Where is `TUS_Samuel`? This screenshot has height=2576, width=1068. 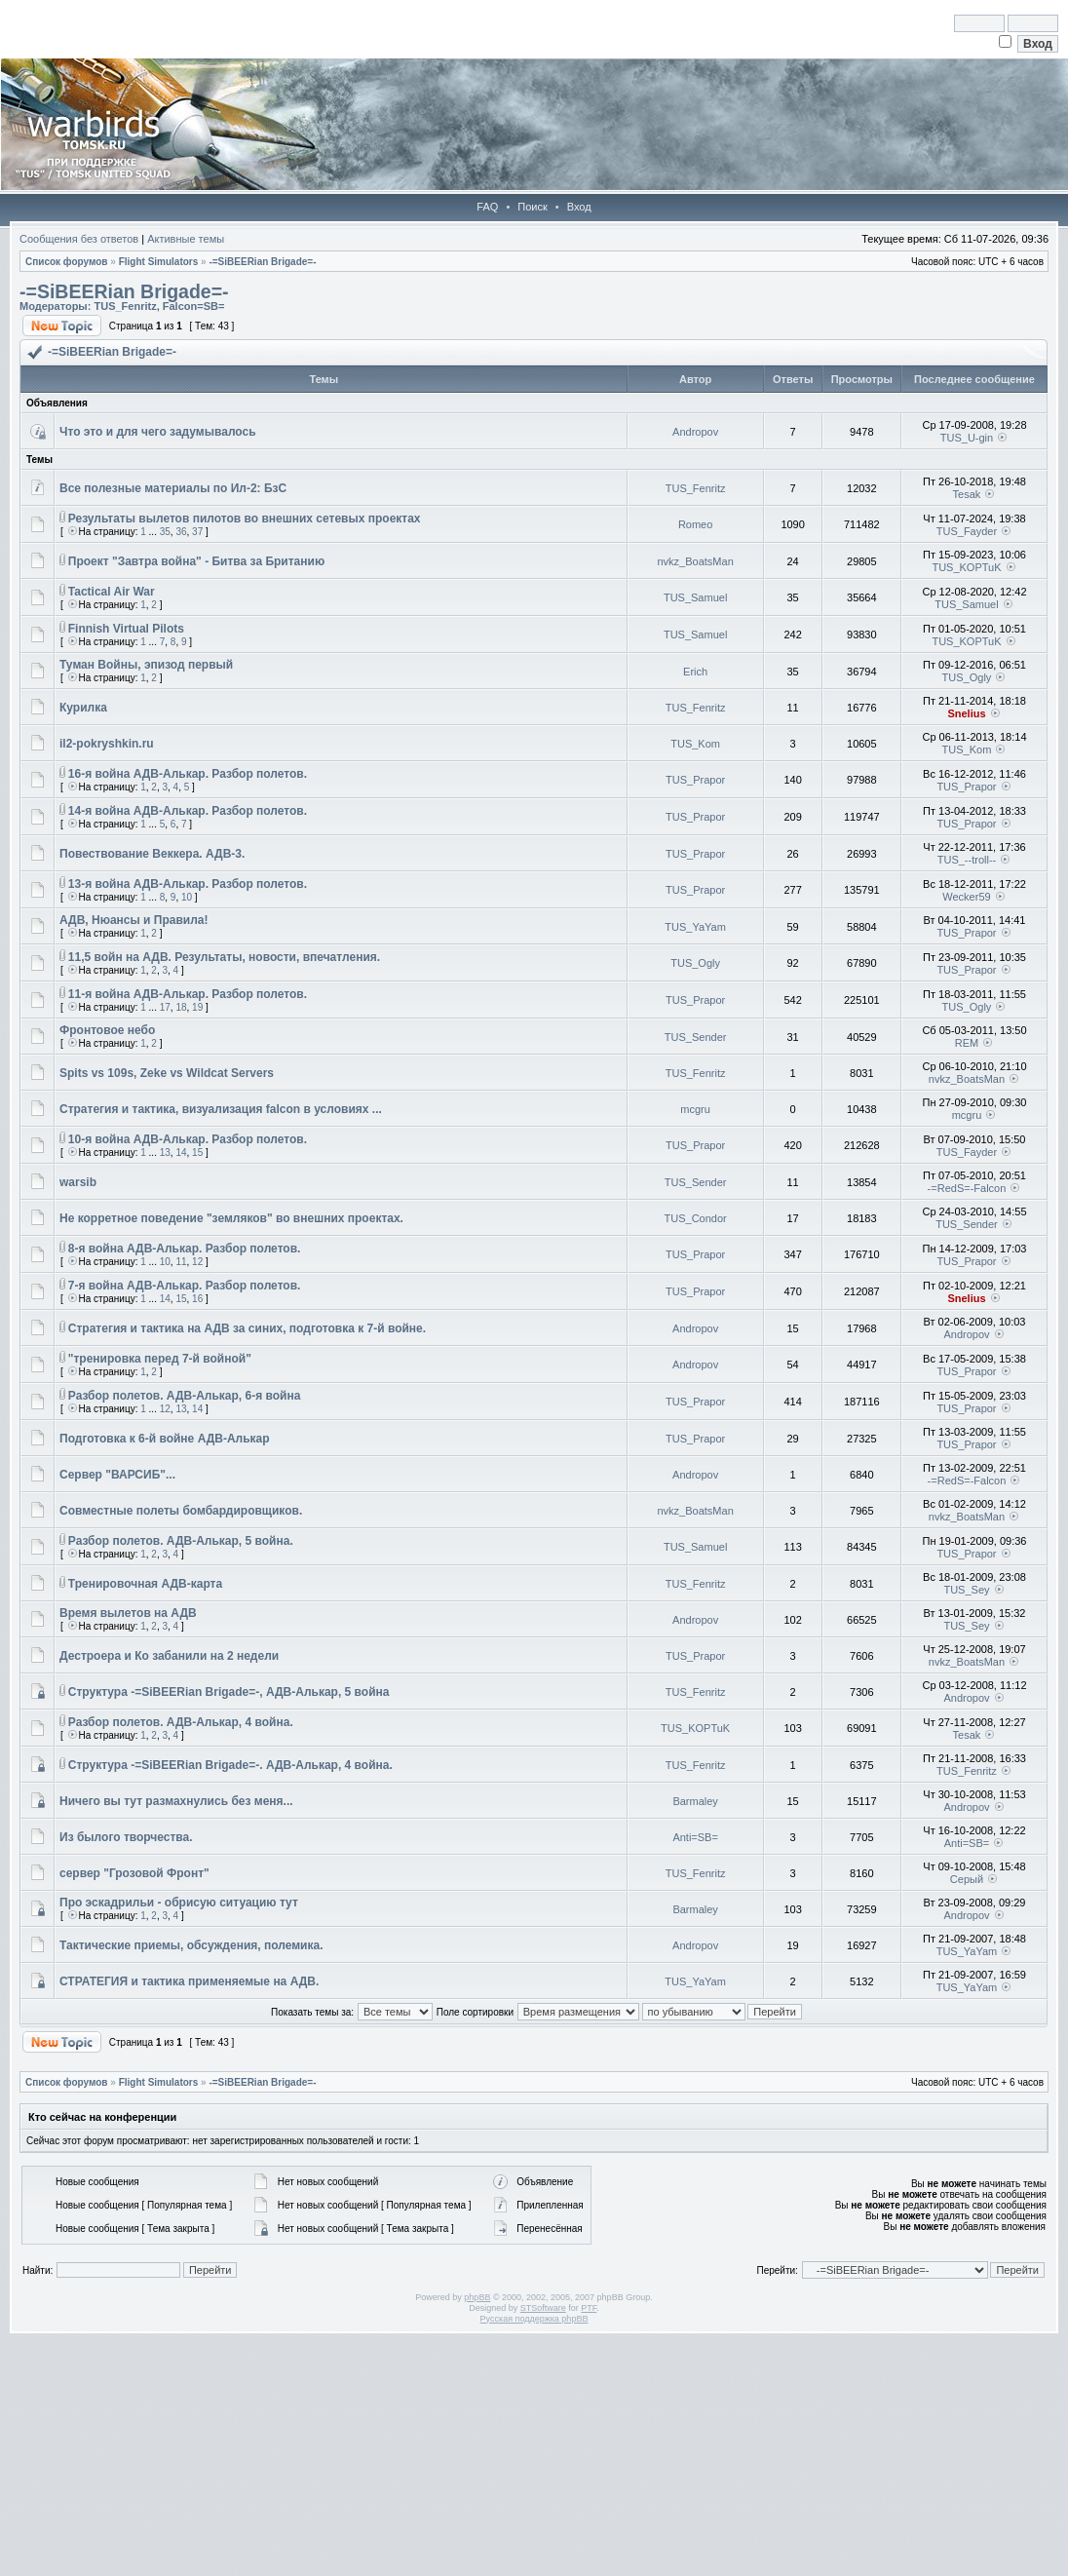
TUS_Samuel is located at coordinates (695, 597).